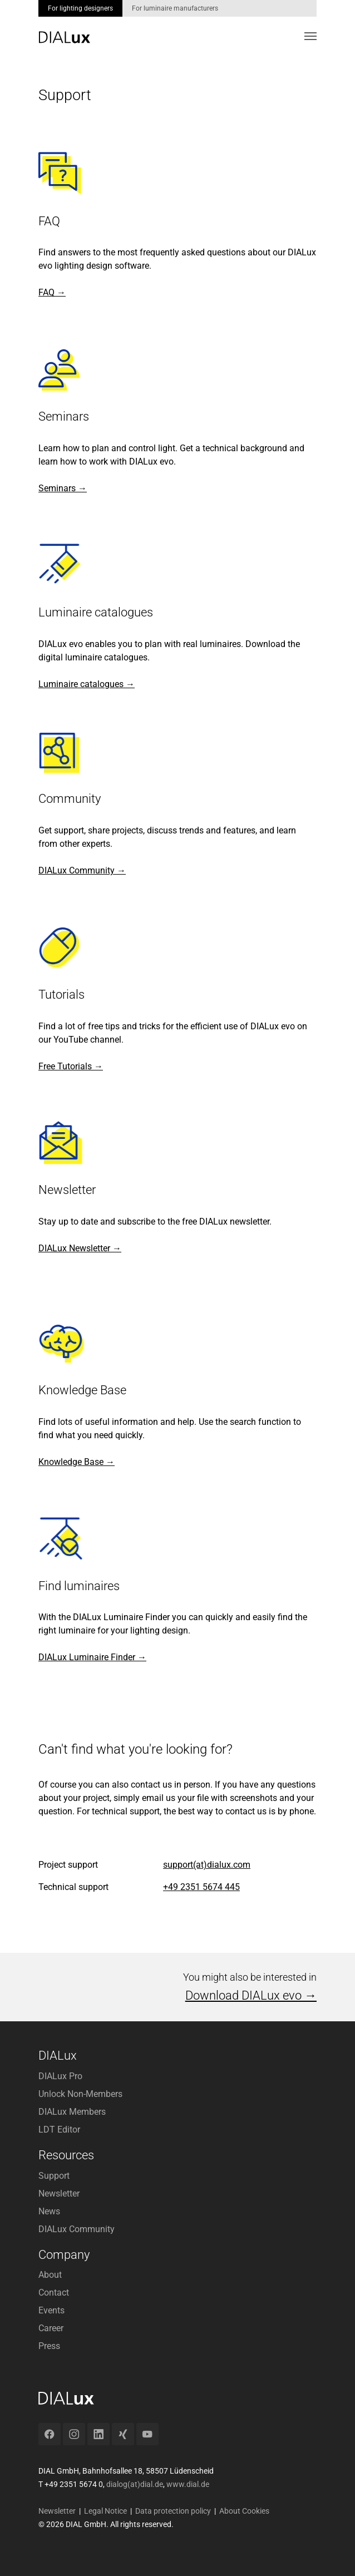  Describe the element at coordinates (49, 2346) in the screenshot. I see `Press` at that location.